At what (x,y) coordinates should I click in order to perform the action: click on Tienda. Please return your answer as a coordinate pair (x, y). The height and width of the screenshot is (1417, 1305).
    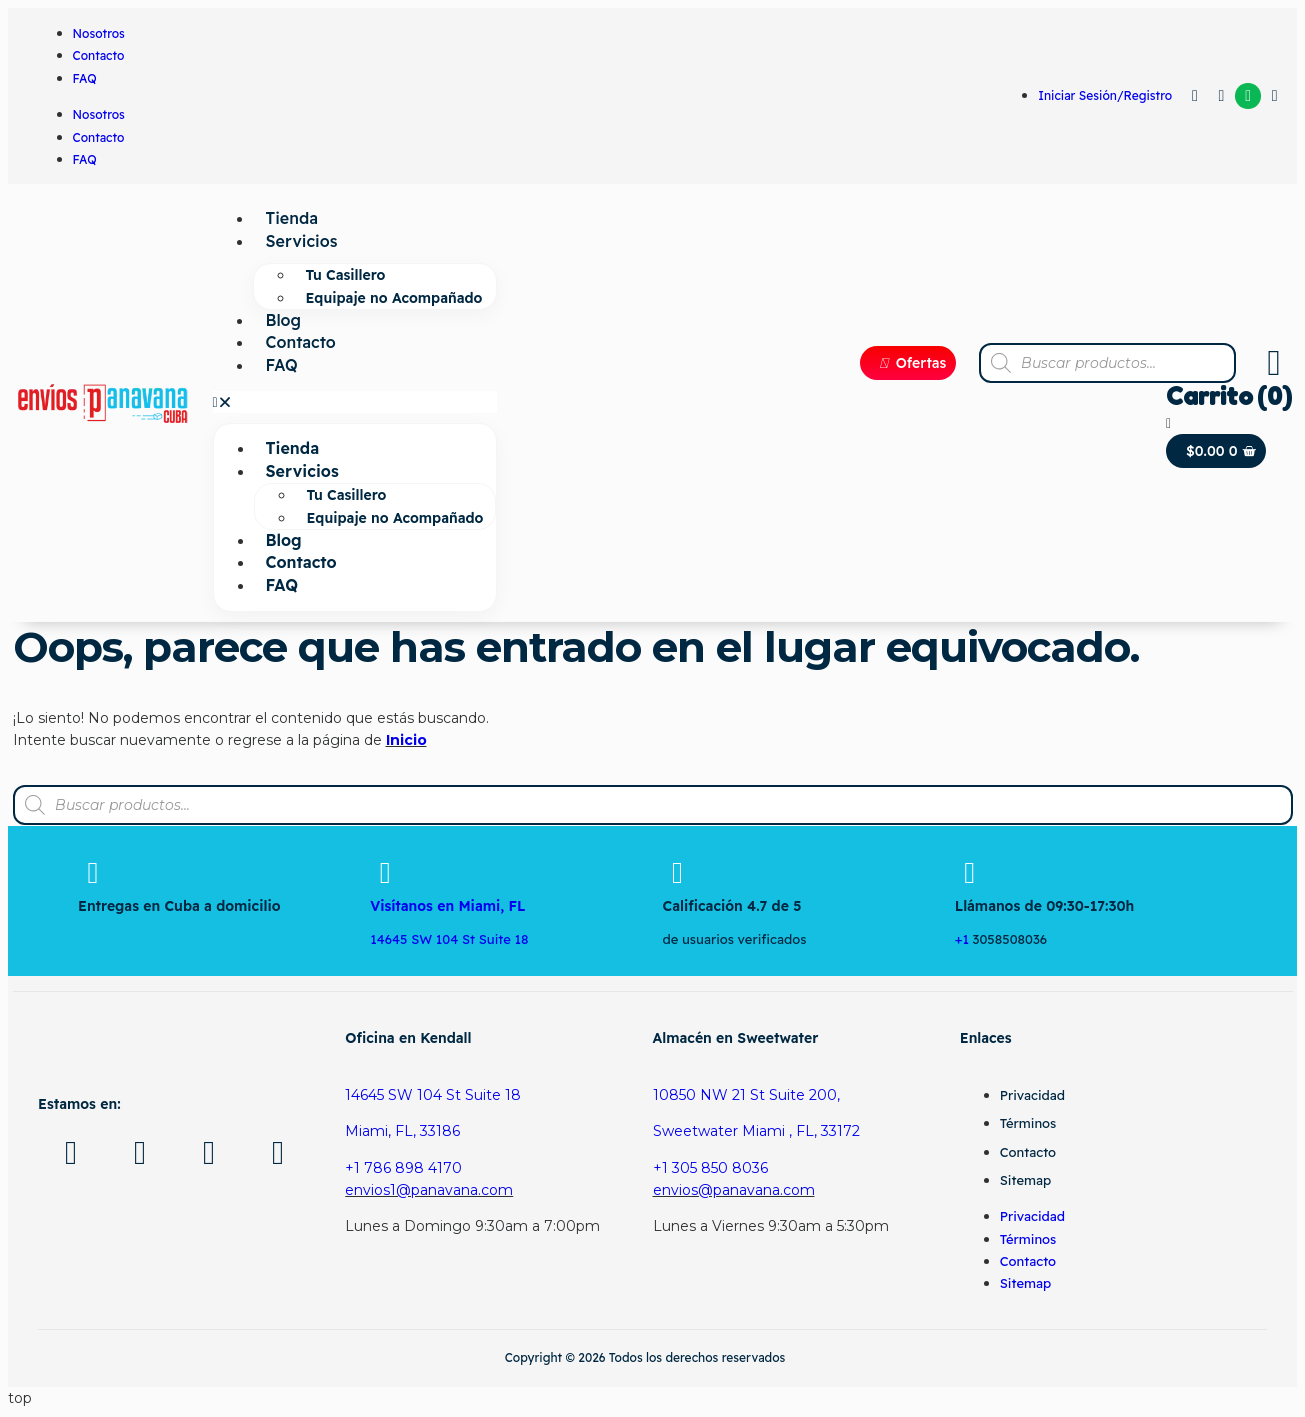
    Looking at the image, I should click on (292, 218).